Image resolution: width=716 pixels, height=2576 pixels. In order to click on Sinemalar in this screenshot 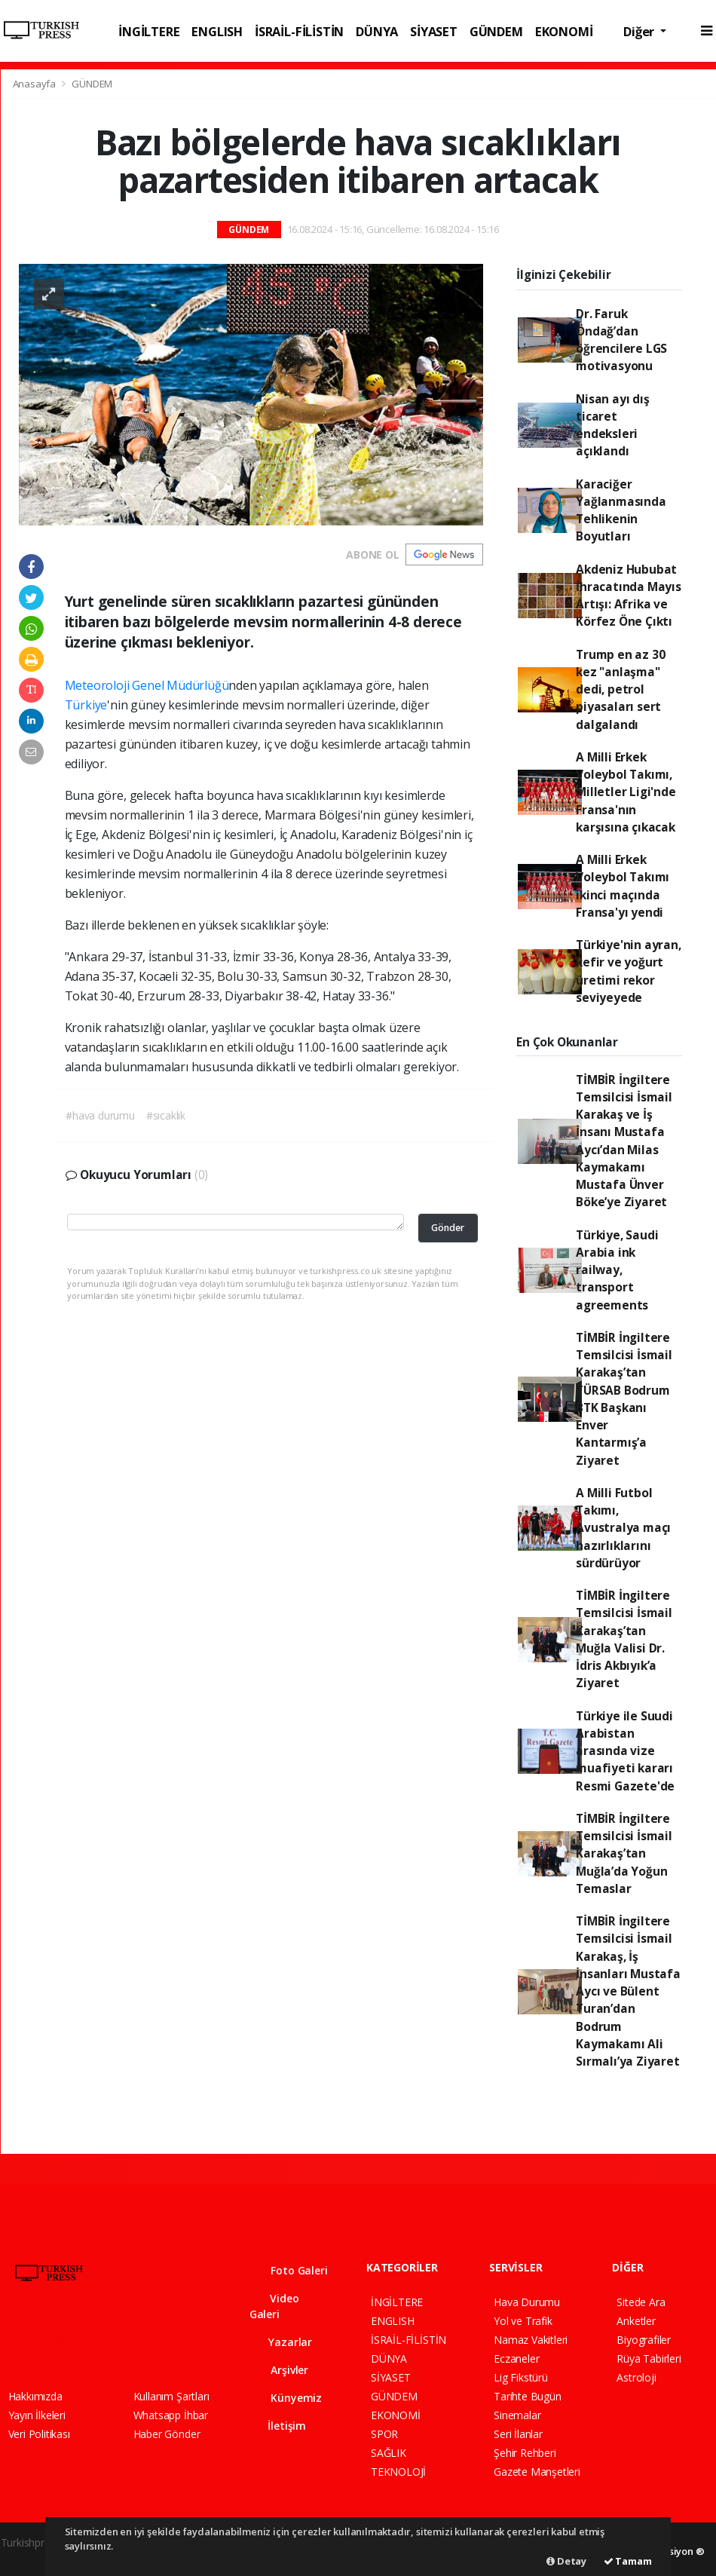, I will do `click(517, 2415)`.